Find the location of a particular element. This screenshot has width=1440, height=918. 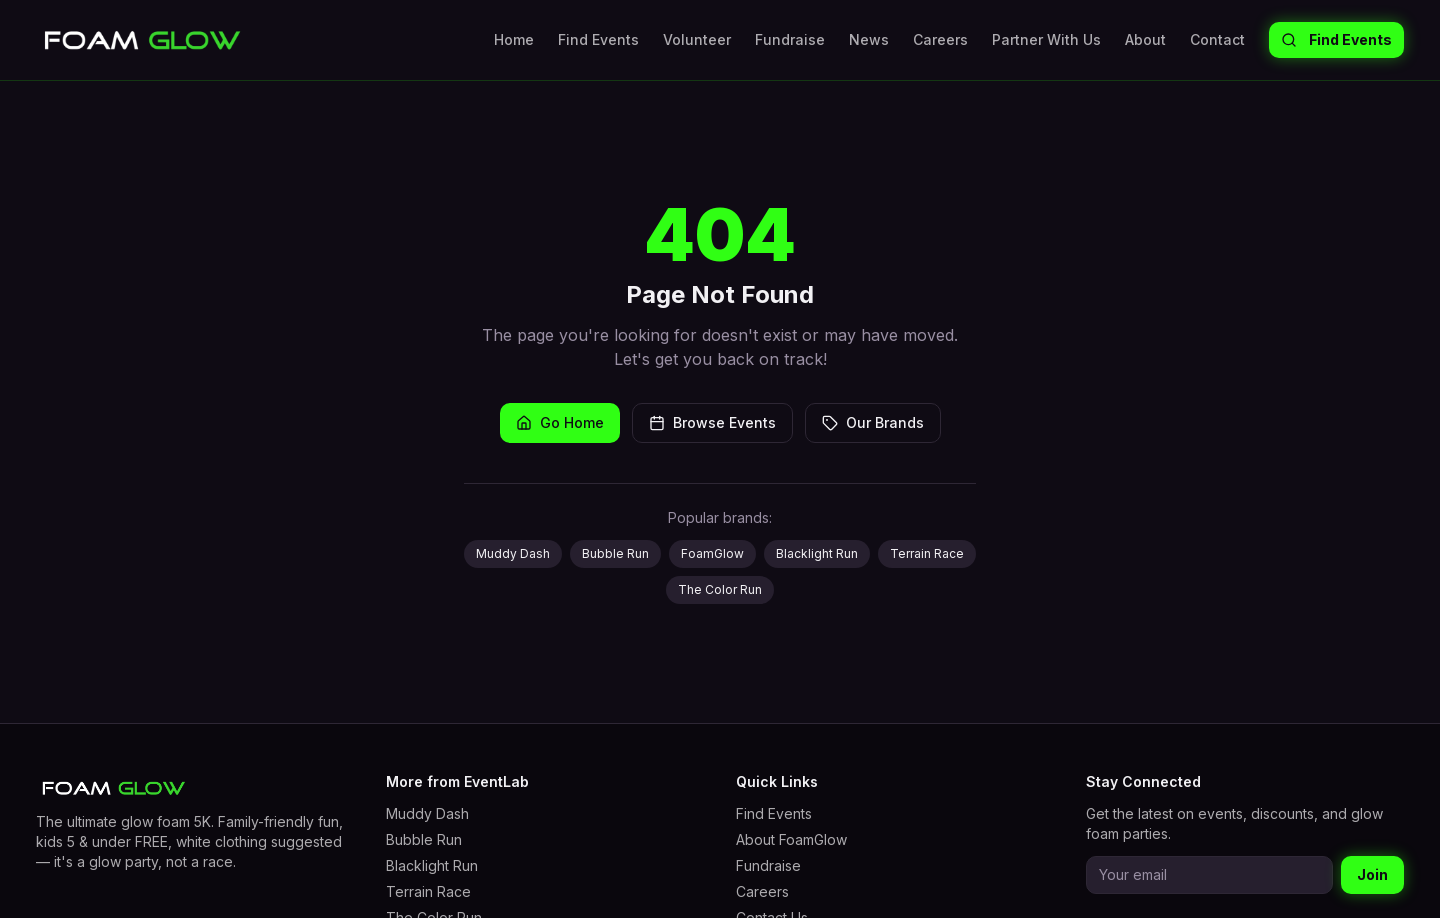

Terrain Race is located at coordinates (927, 553).